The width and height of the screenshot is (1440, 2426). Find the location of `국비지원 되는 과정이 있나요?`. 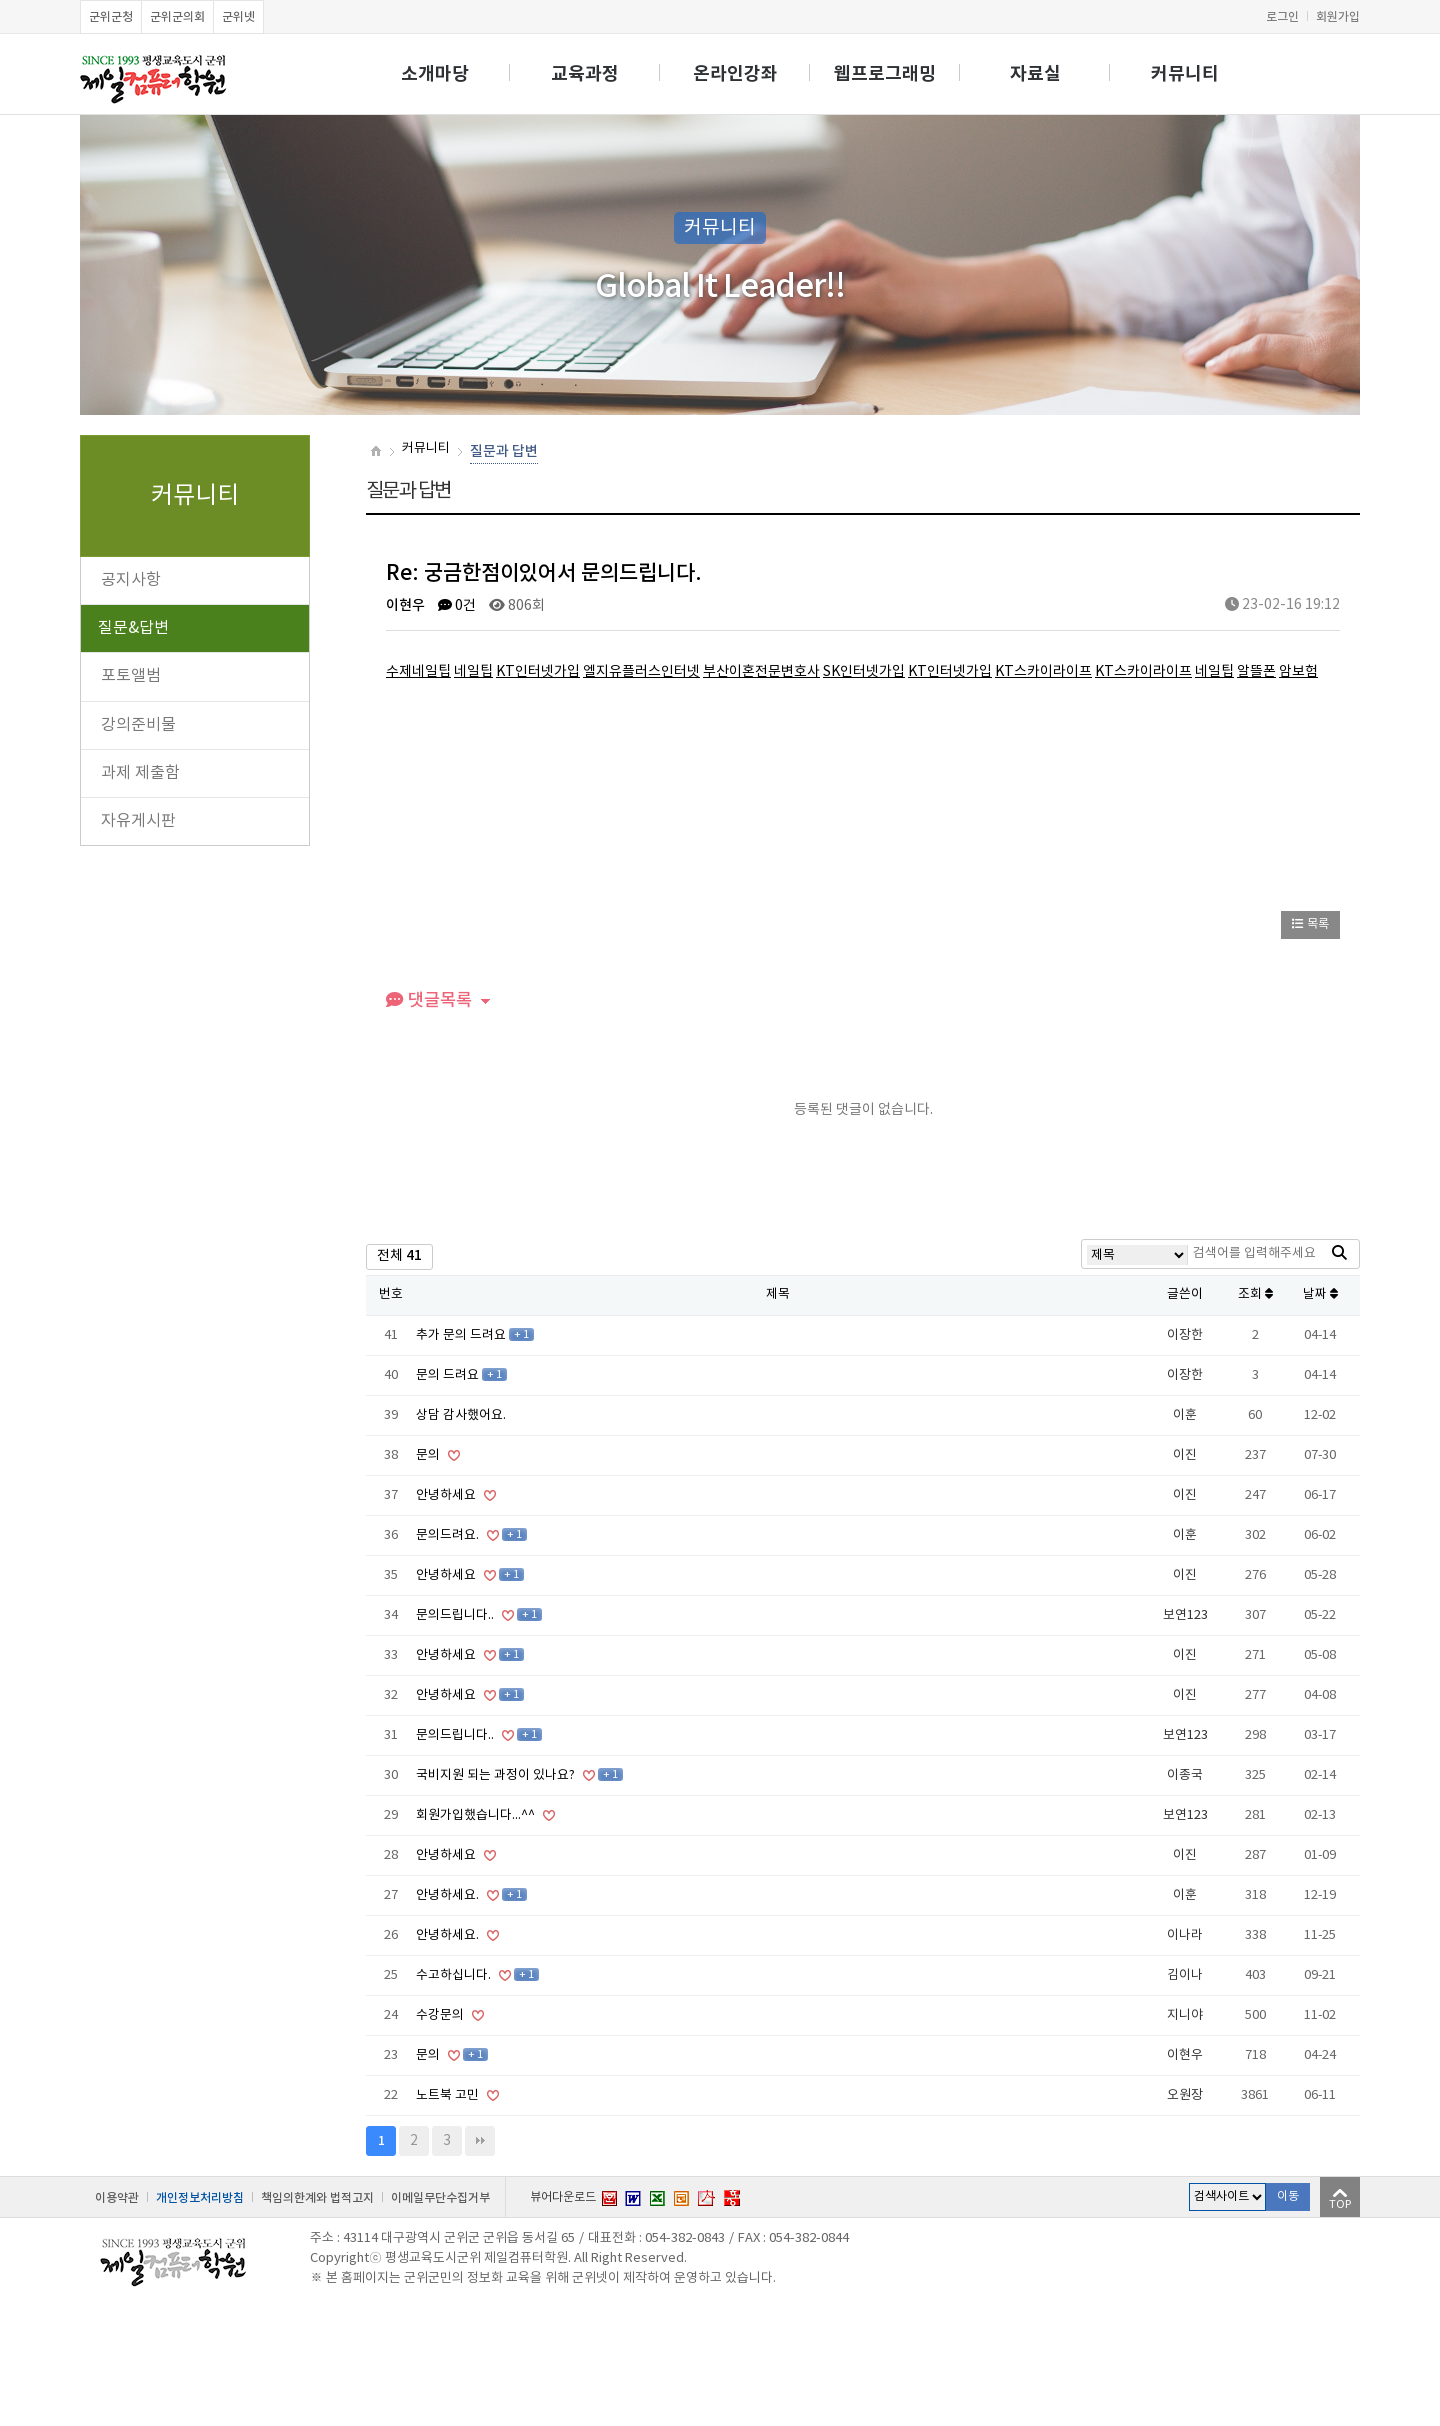

국비지원 되는 과정이 있나요? is located at coordinates (497, 1775).